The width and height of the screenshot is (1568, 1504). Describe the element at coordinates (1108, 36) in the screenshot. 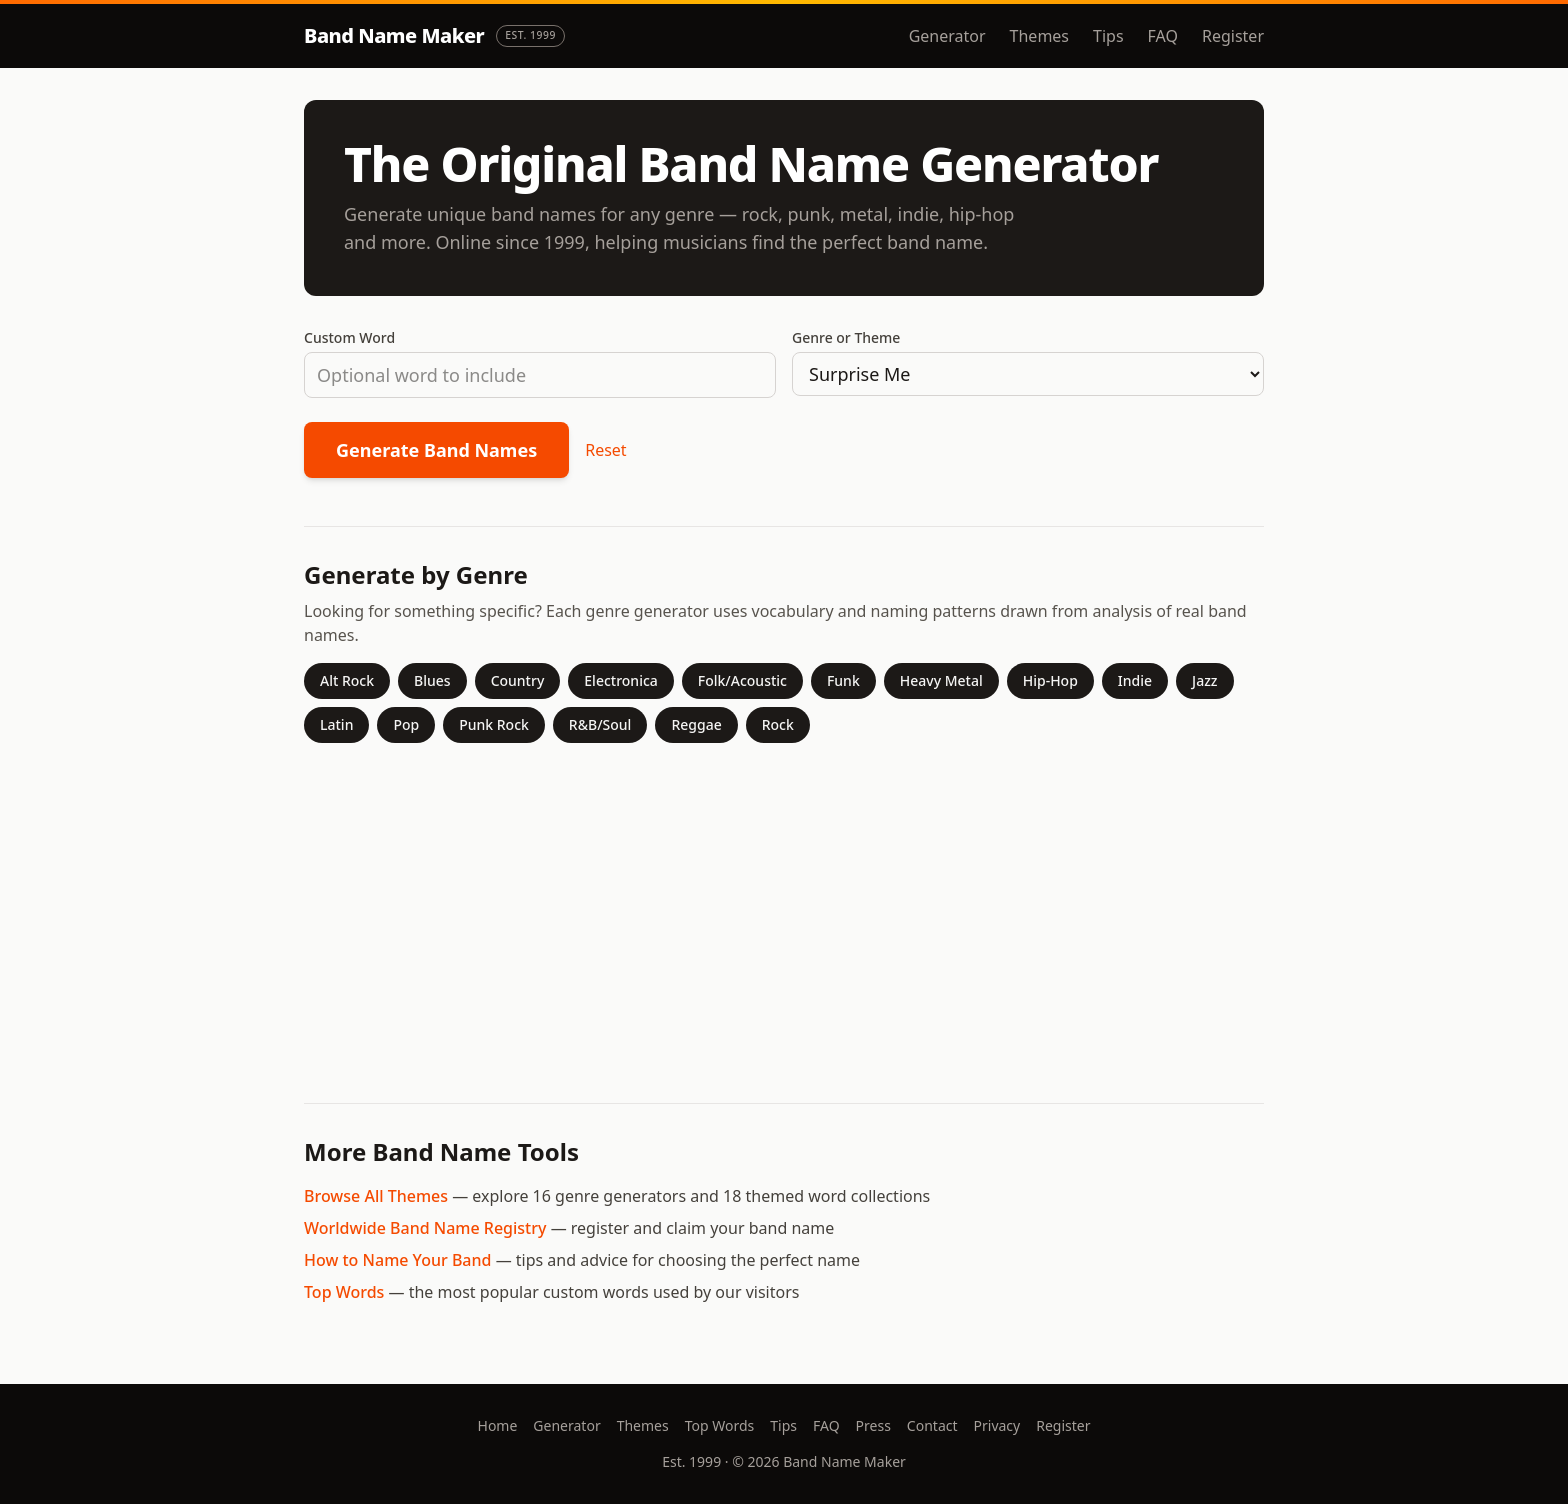

I see `Tips` at that location.